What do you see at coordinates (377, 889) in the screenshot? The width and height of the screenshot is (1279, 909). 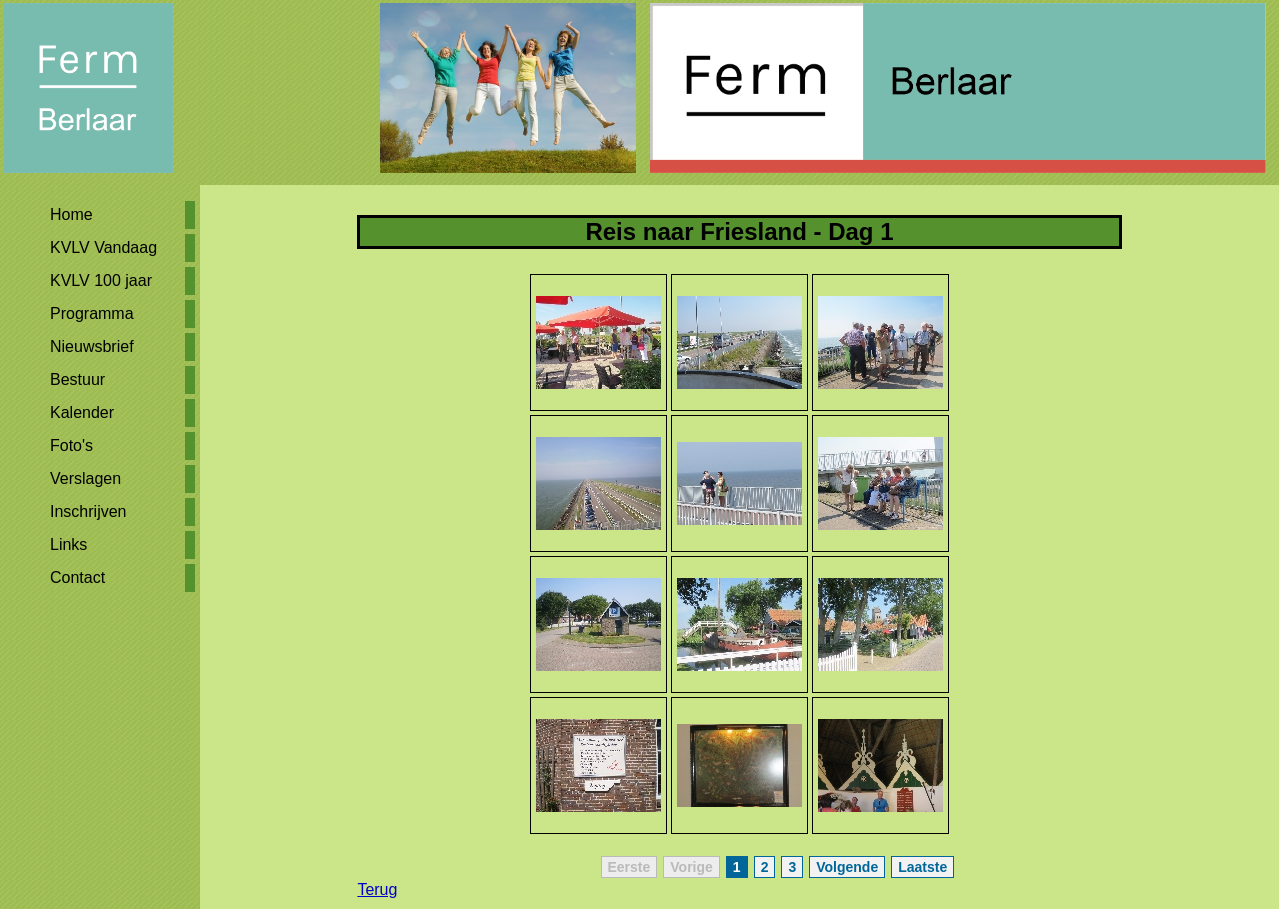 I see `Terug` at bounding box center [377, 889].